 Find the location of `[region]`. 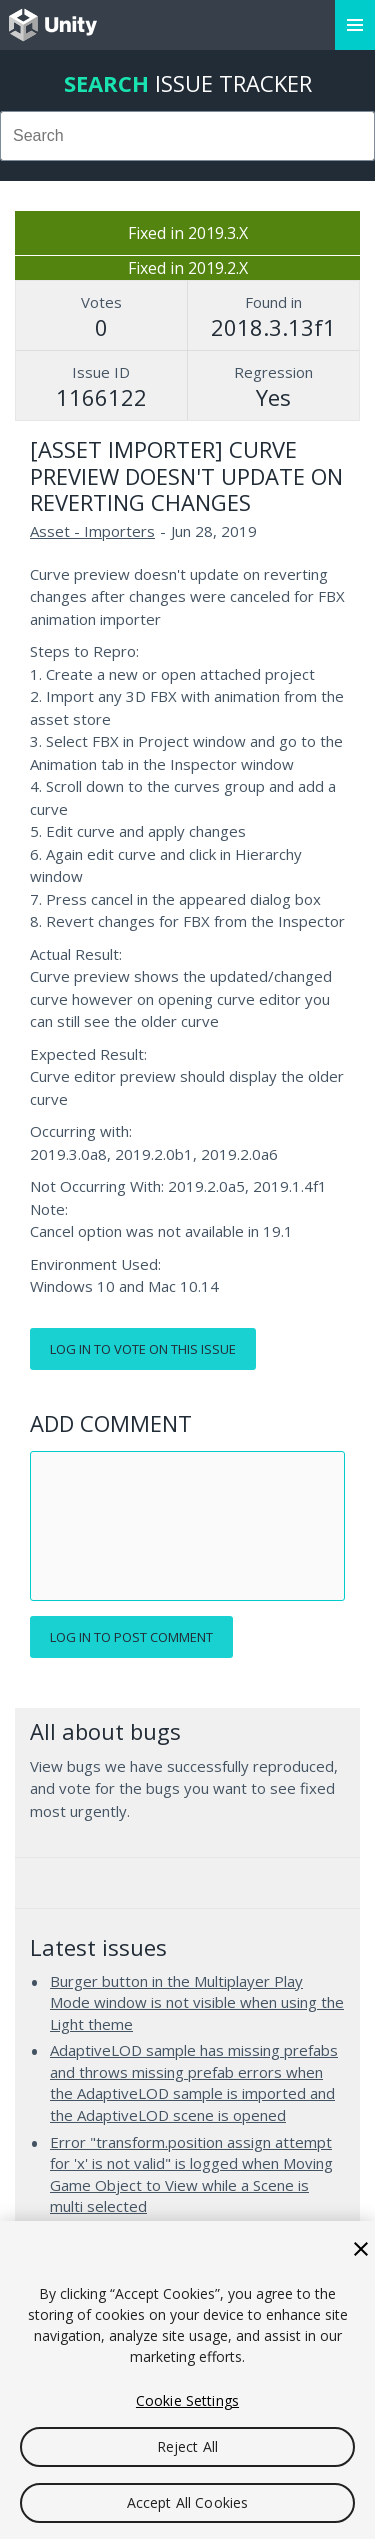

[region] is located at coordinates (187, 2380).